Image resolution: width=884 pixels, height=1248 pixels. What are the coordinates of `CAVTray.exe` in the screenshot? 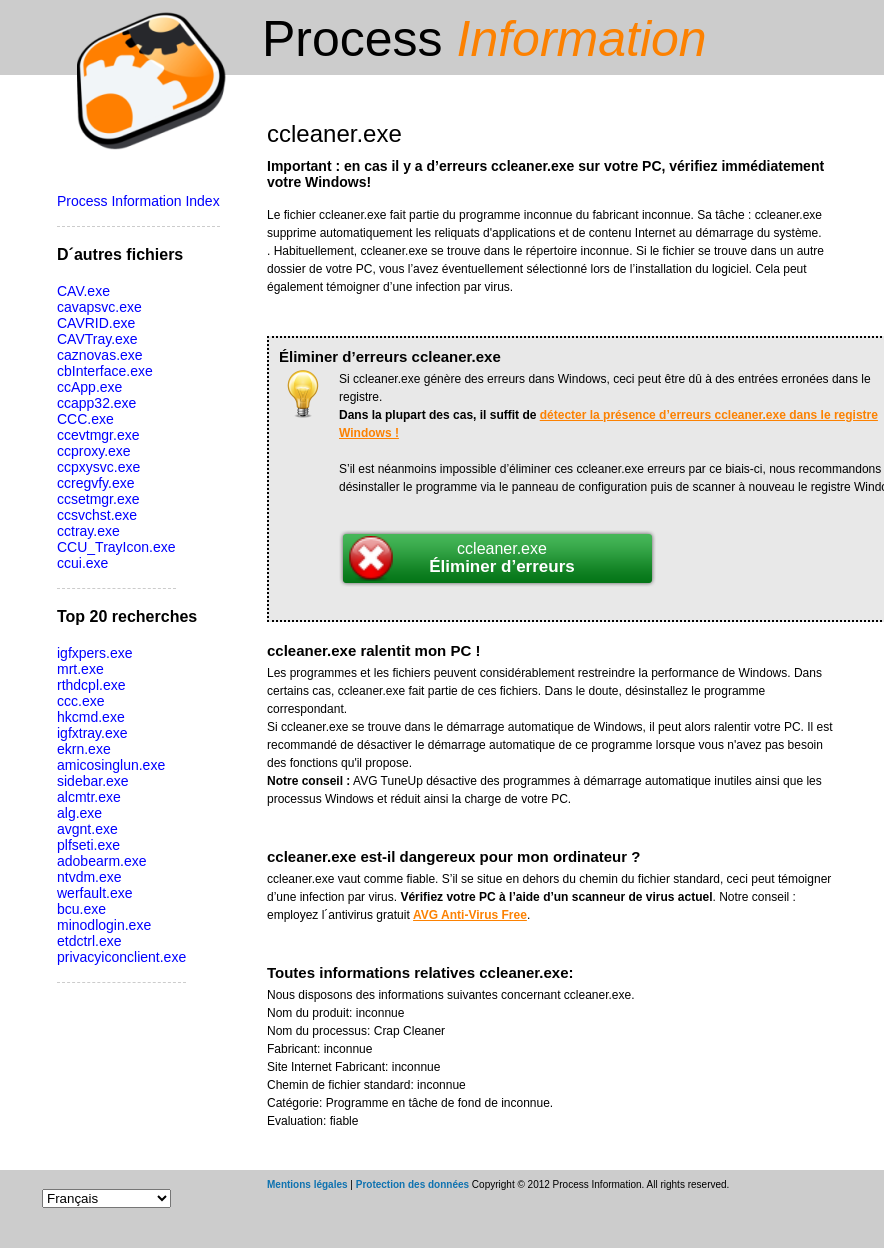 It's located at (97, 339).